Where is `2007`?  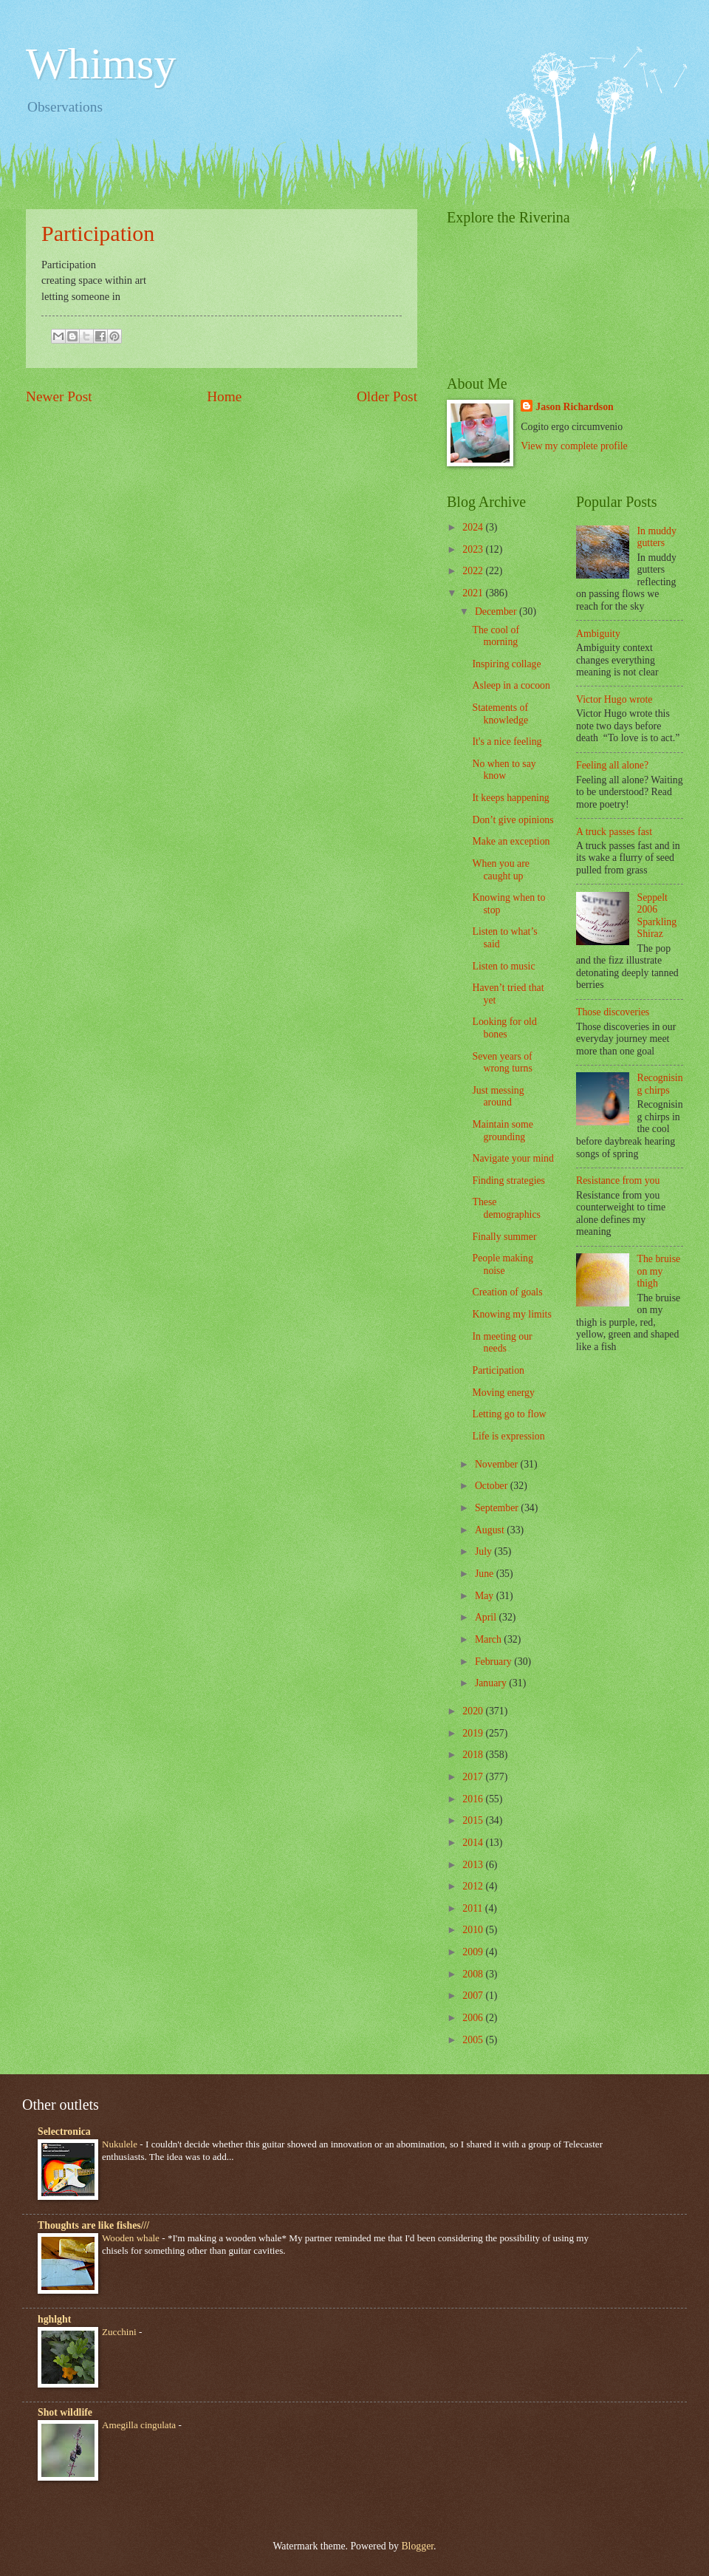
2007 is located at coordinates (473, 1995).